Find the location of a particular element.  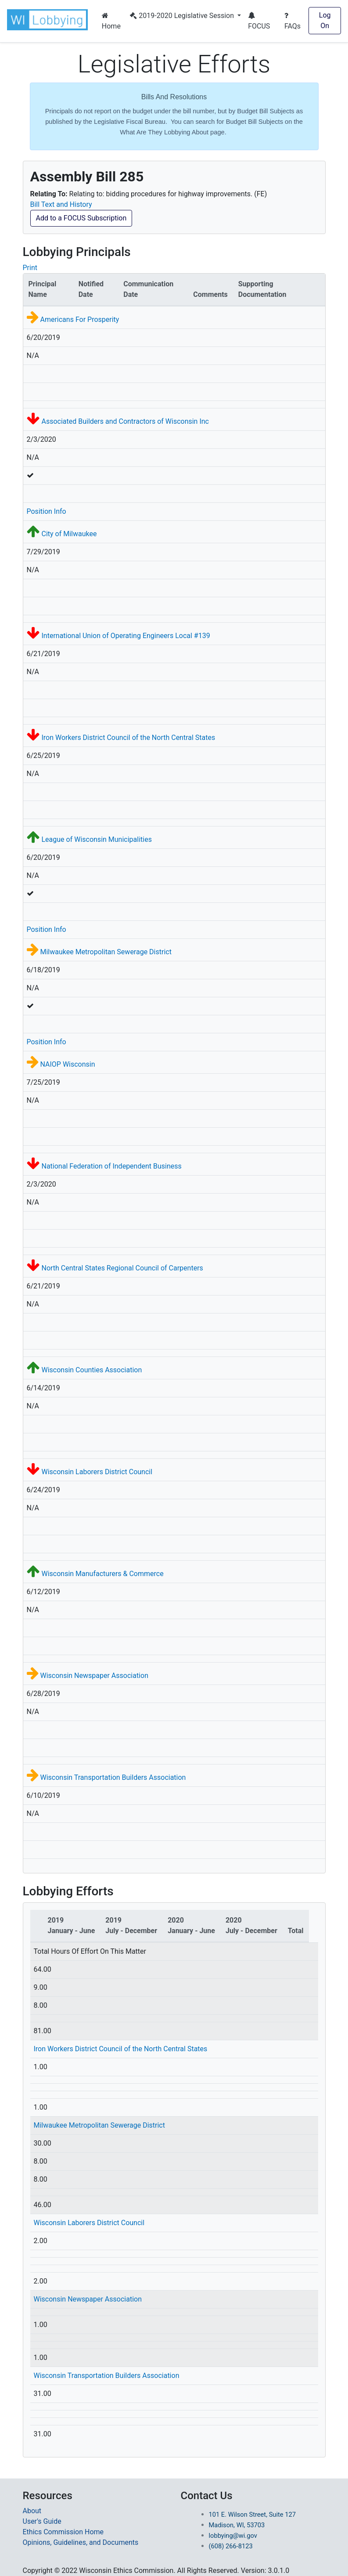

Wisconsin Counties Association is located at coordinates (91, 1370).